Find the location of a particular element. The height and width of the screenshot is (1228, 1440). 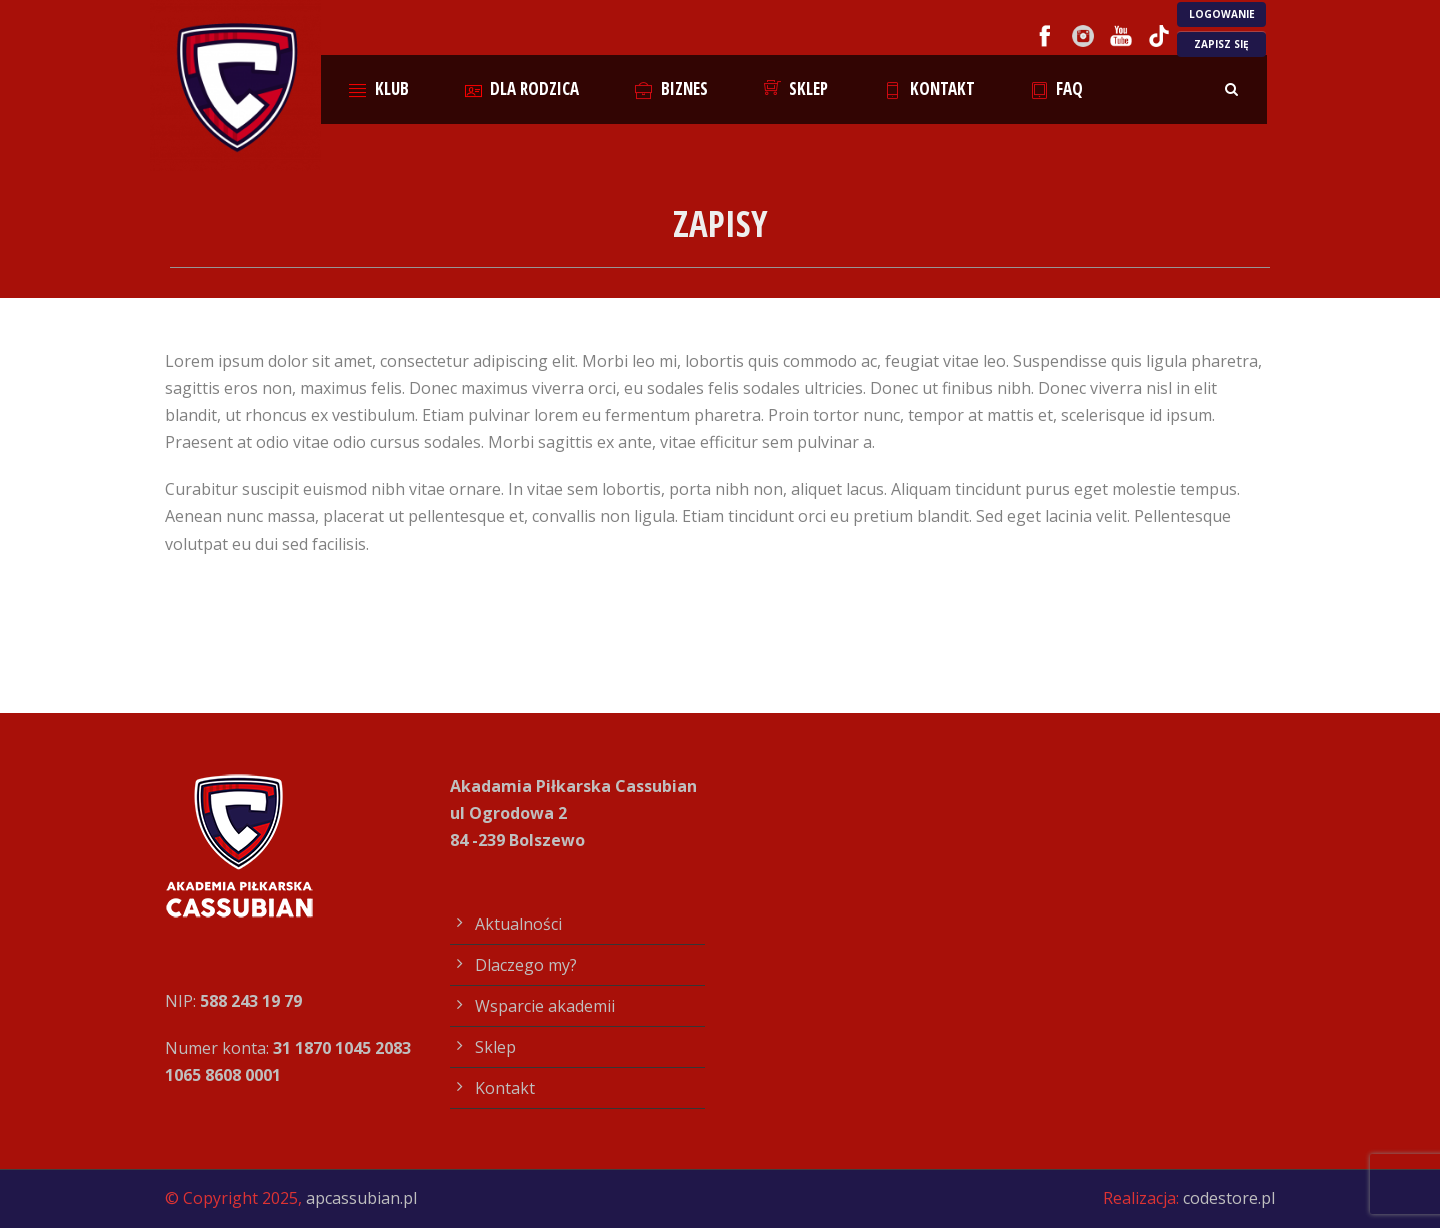

codestore.pl is located at coordinates (1229, 1198).